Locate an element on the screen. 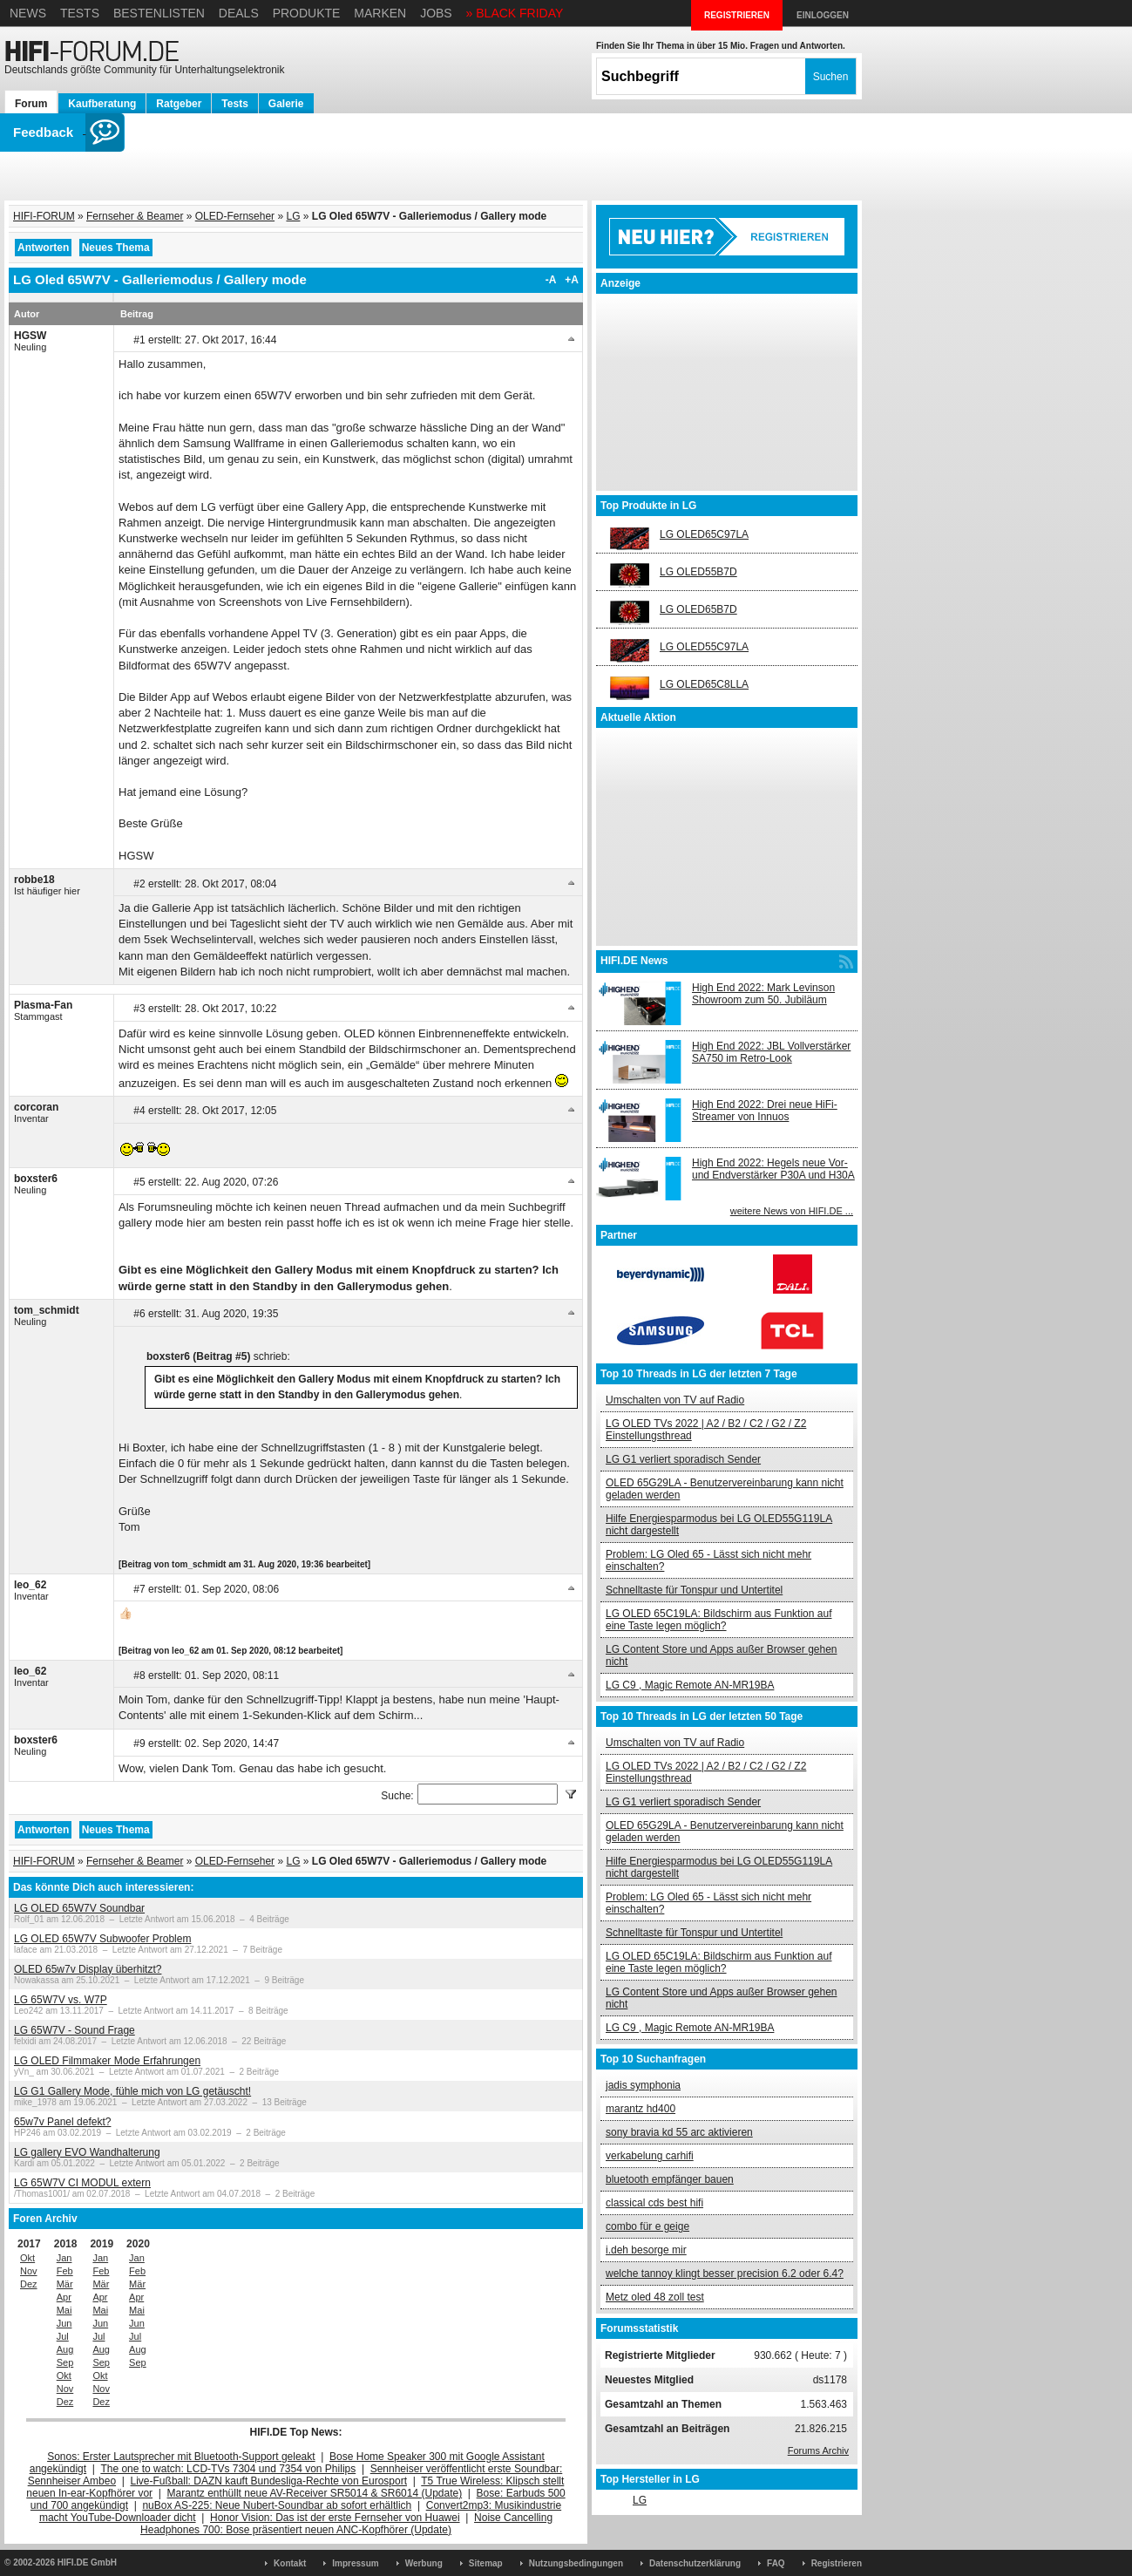  combo für e geige is located at coordinates (647, 2226).